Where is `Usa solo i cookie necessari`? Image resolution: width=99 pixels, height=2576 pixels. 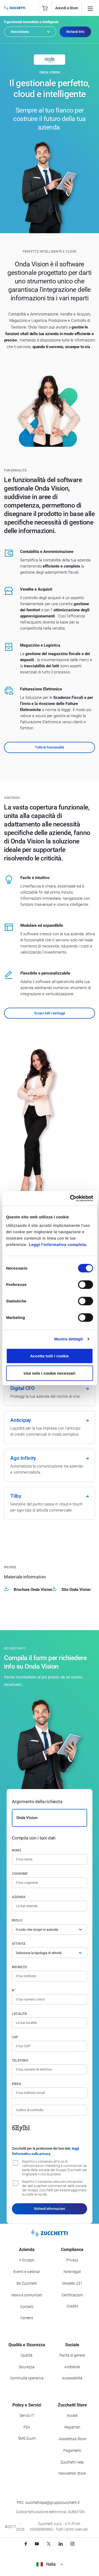
Usa solo i cookie necessari is located at coordinates (50, 1373).